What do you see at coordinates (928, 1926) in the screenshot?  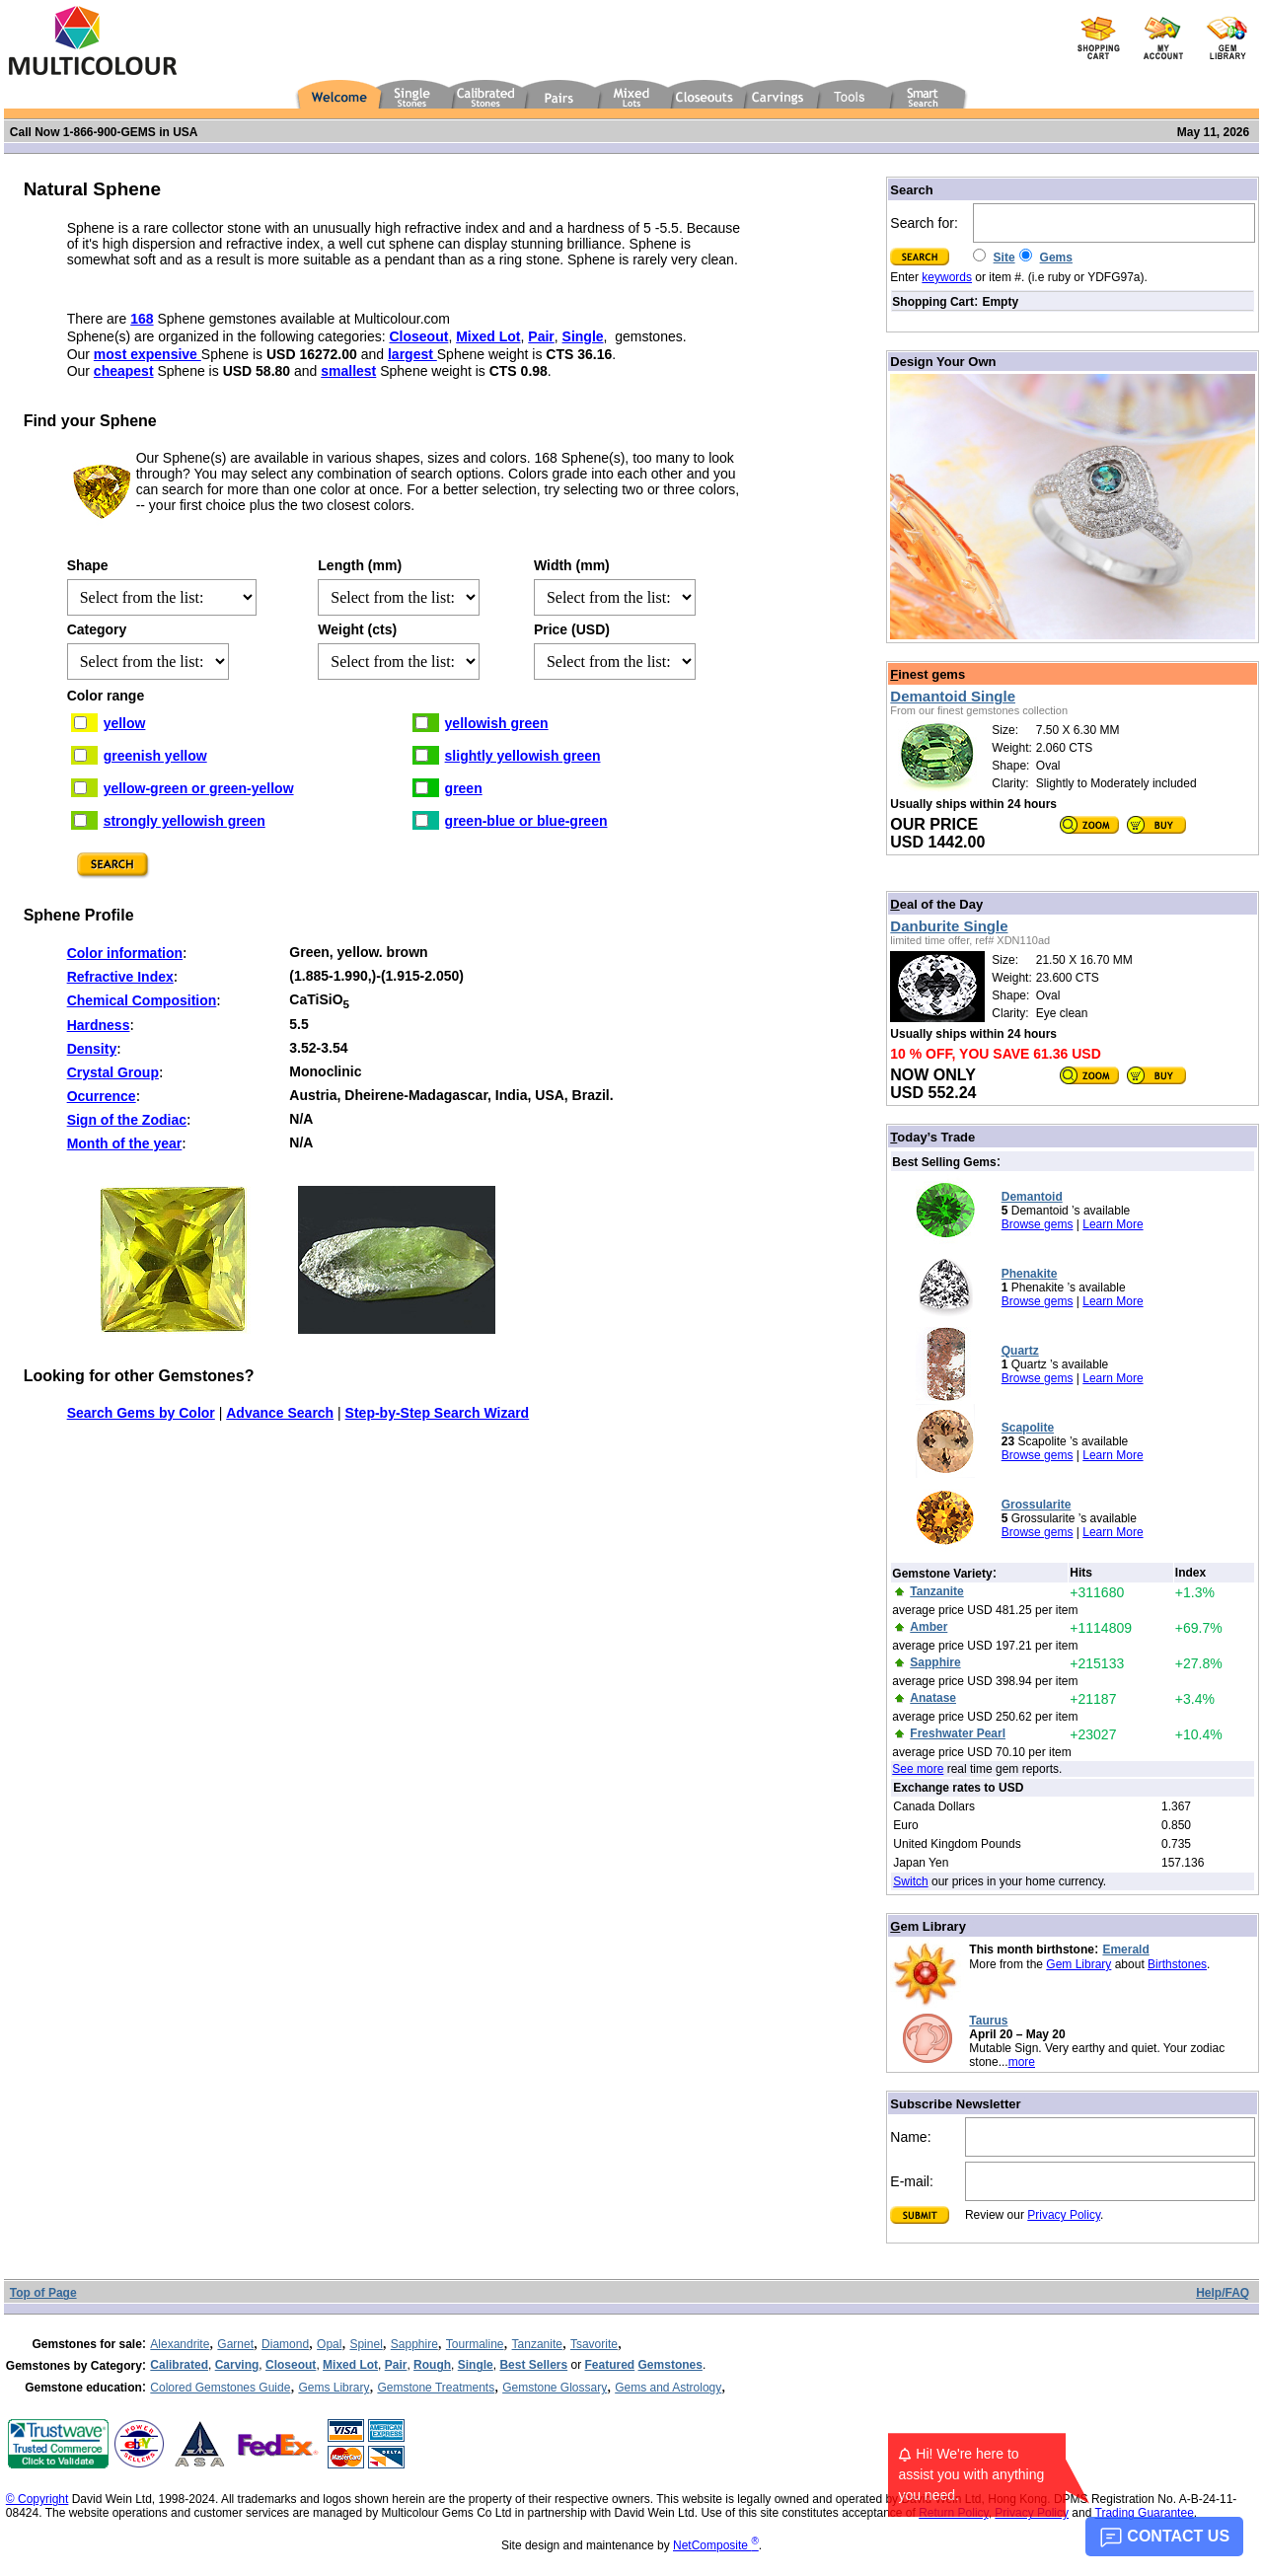 I see `em Library` at bounding box center [928, 1926].